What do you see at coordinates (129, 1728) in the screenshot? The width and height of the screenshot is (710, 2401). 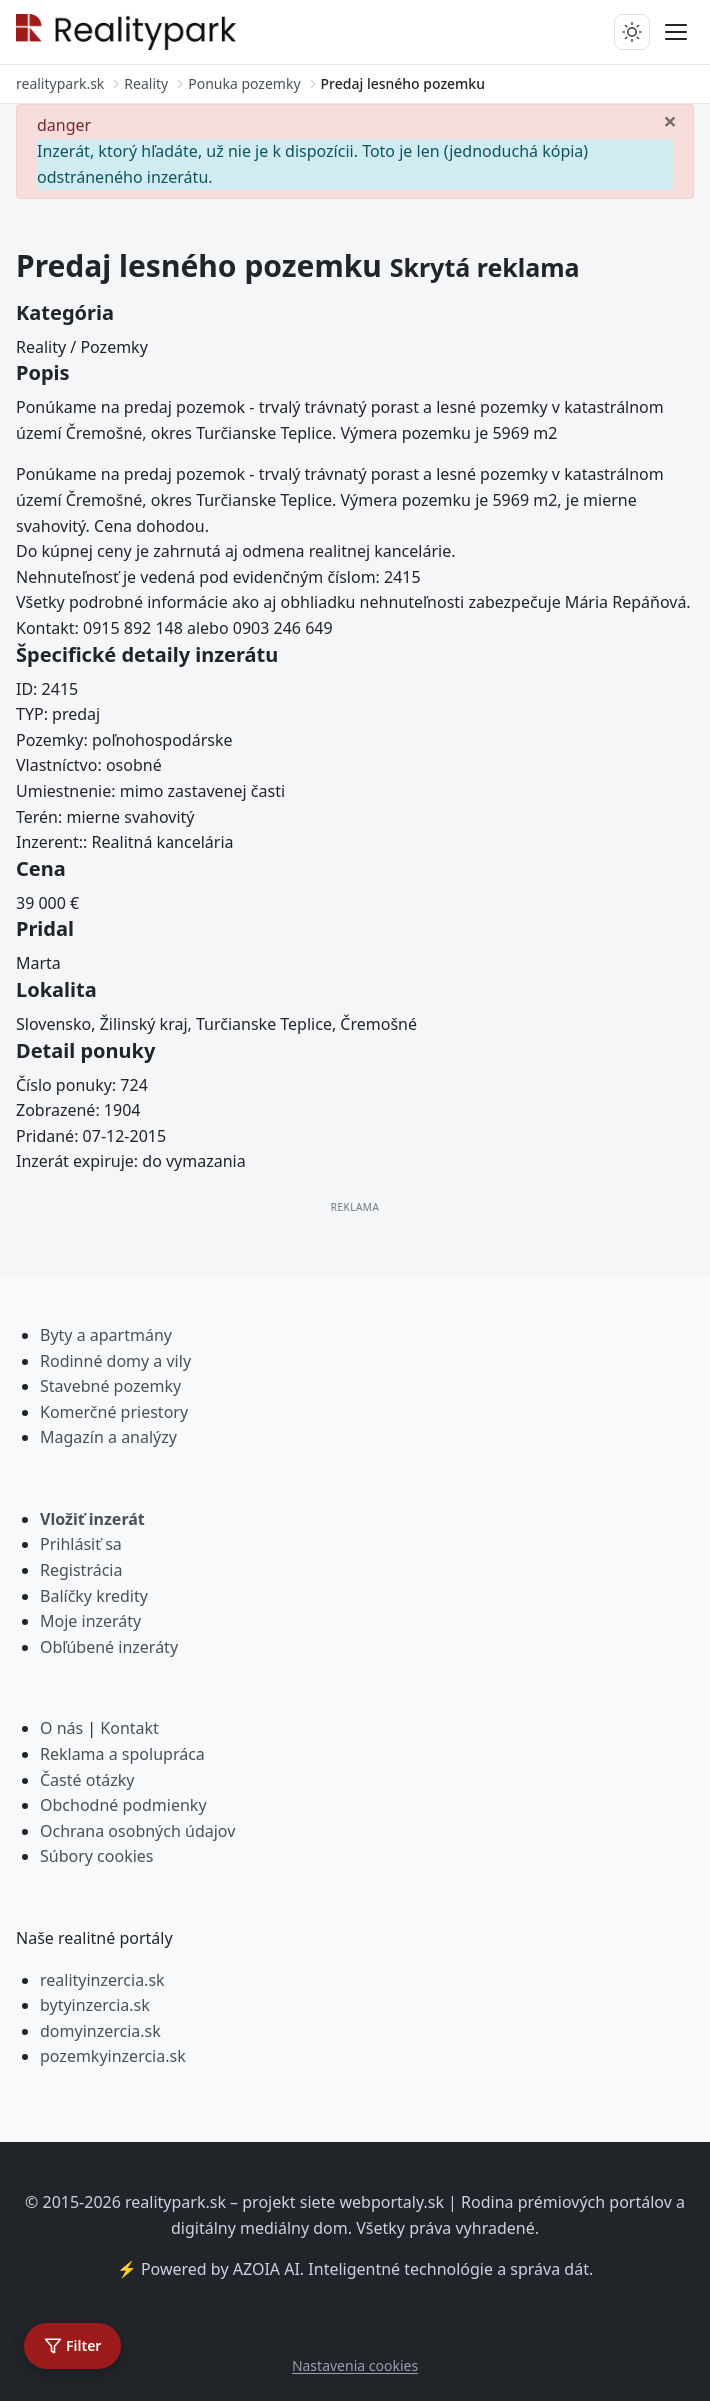 I see `Kontakt` at bounding box center [129, 1728].